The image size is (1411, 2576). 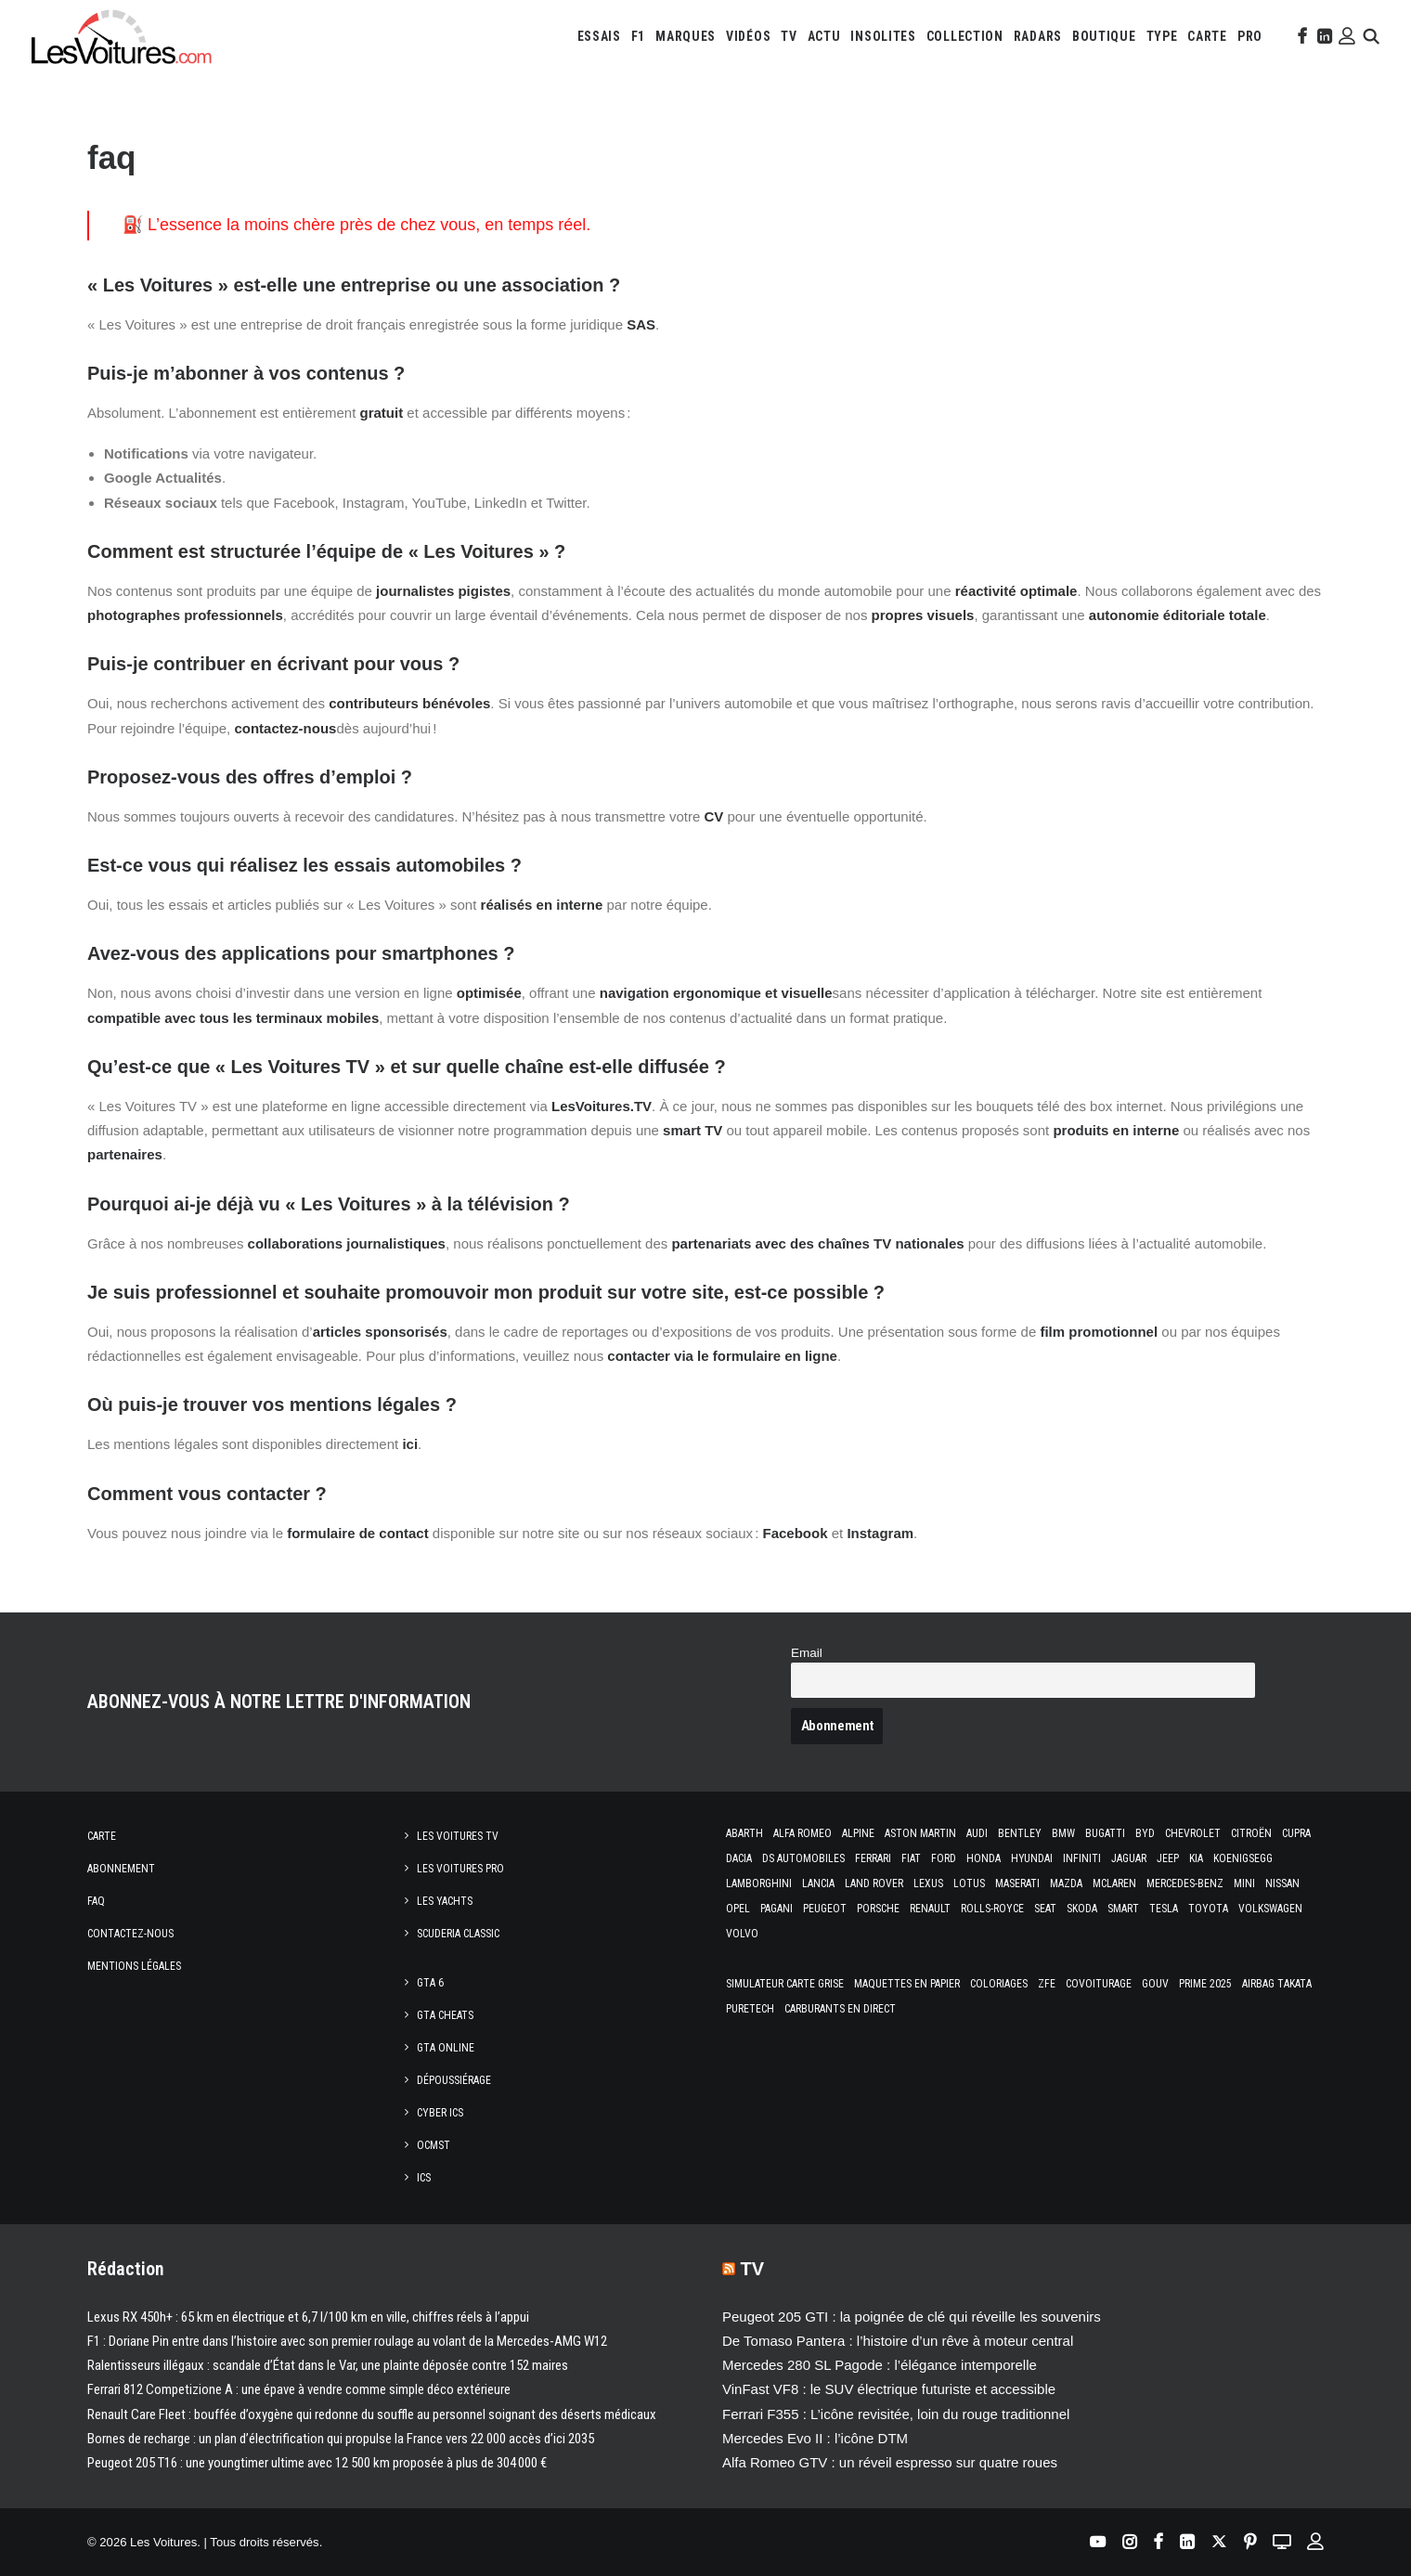 What do you see at coordinates (874, 1883) in the screenshot?
I see `Land Rover` at bounding box center [874, 1883].